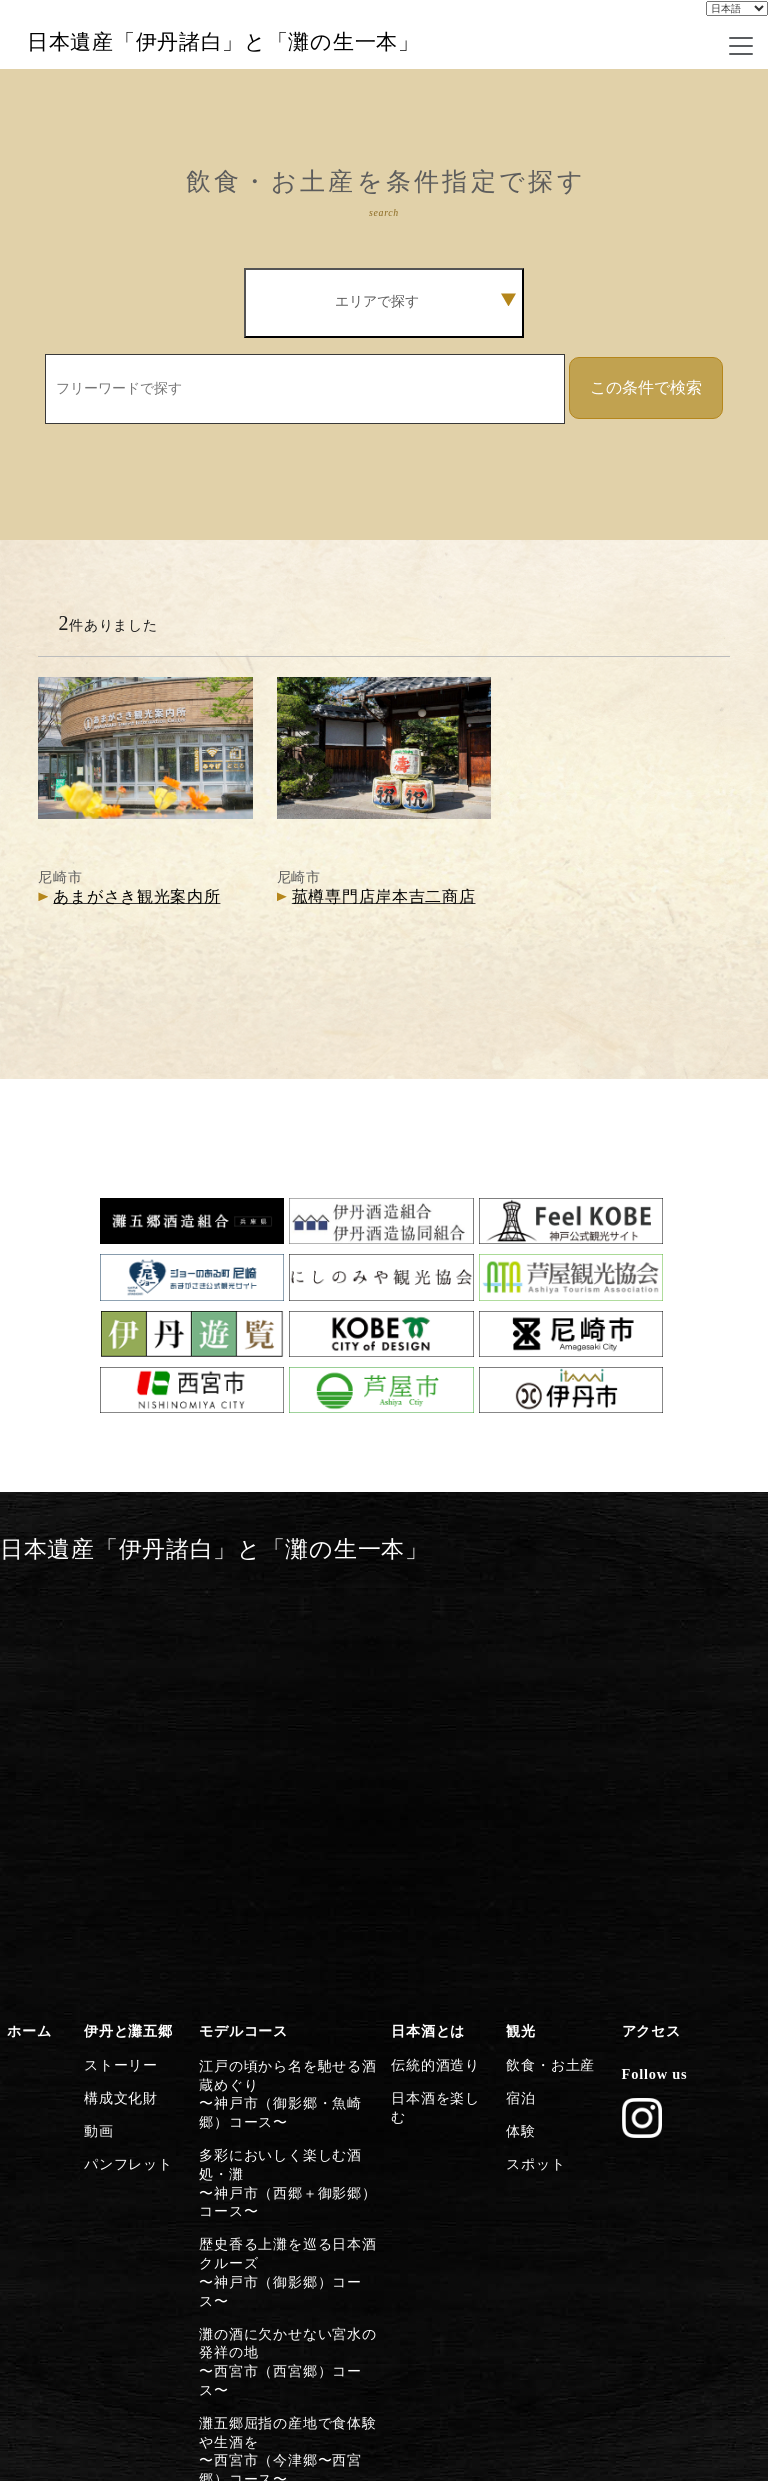 The height and width of the screenshot is (2481, 768). Describe the element at coordinates (239, 1694) in the screenshot. I see `モデルコース` at that location.